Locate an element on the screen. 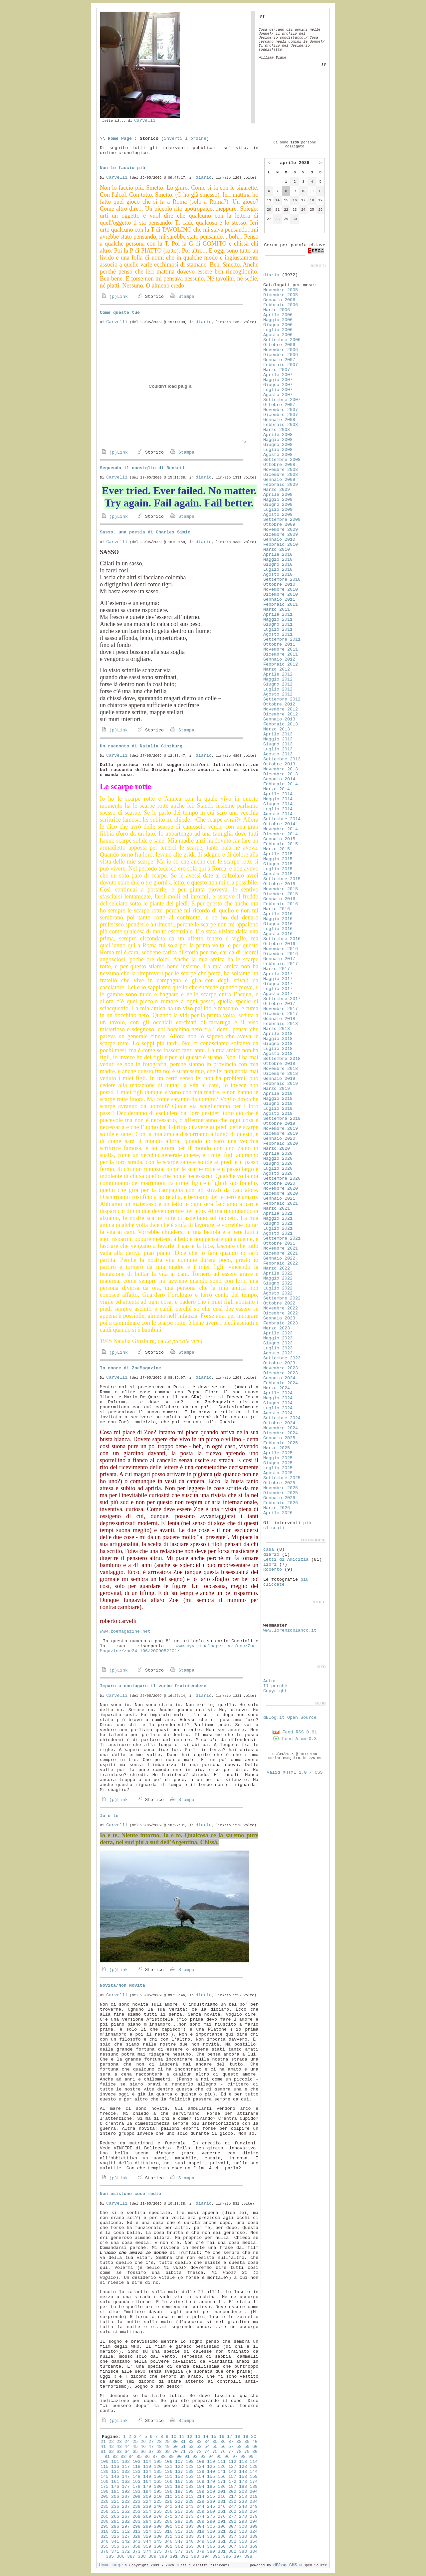 The image size is (426, 2576). Settembre 2022 is located at coordinates (282, 1298).